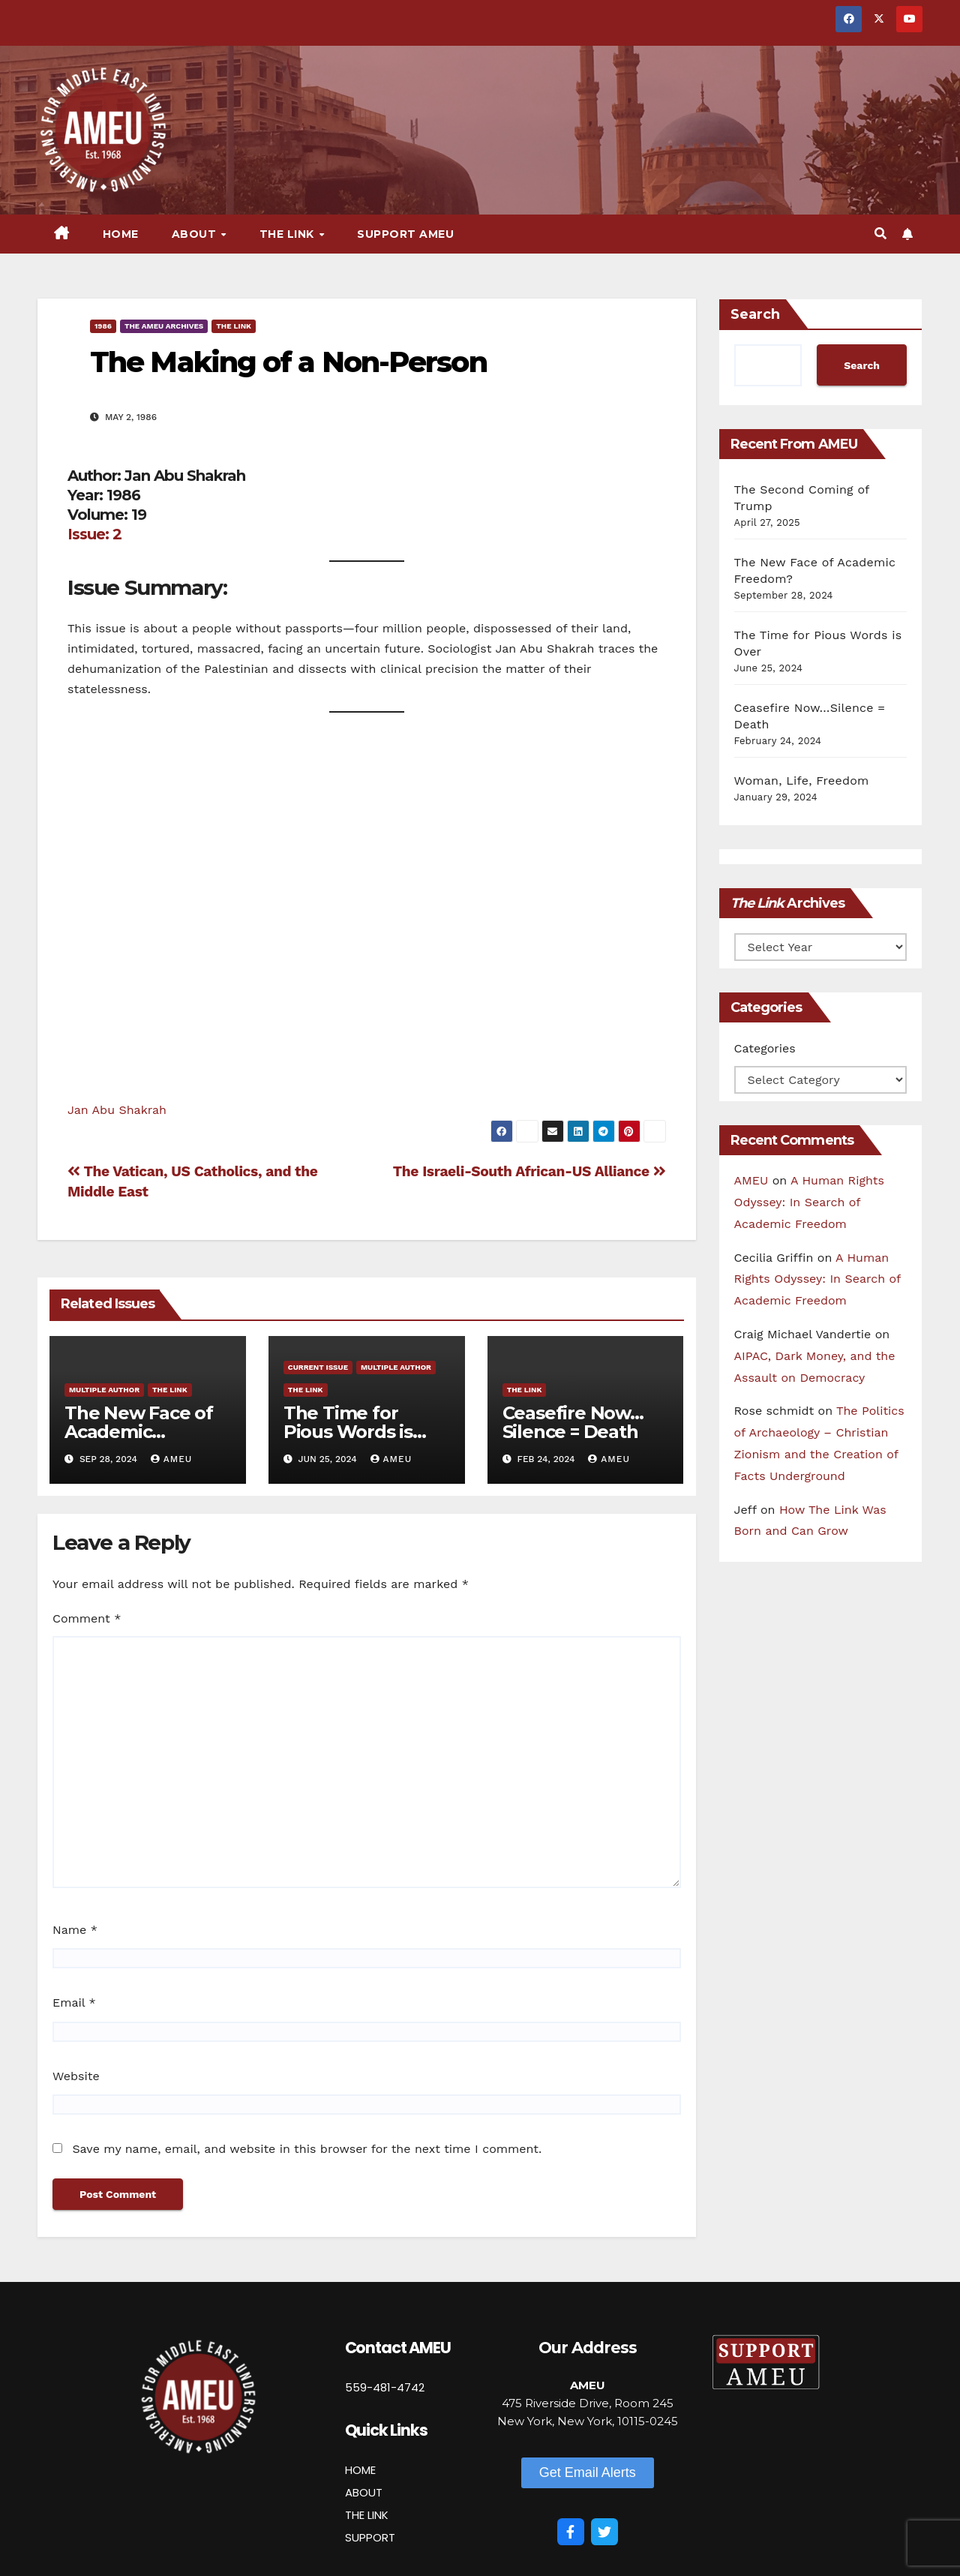  I want to click on The Time for Pious Words is Over, so click(348, 1431).